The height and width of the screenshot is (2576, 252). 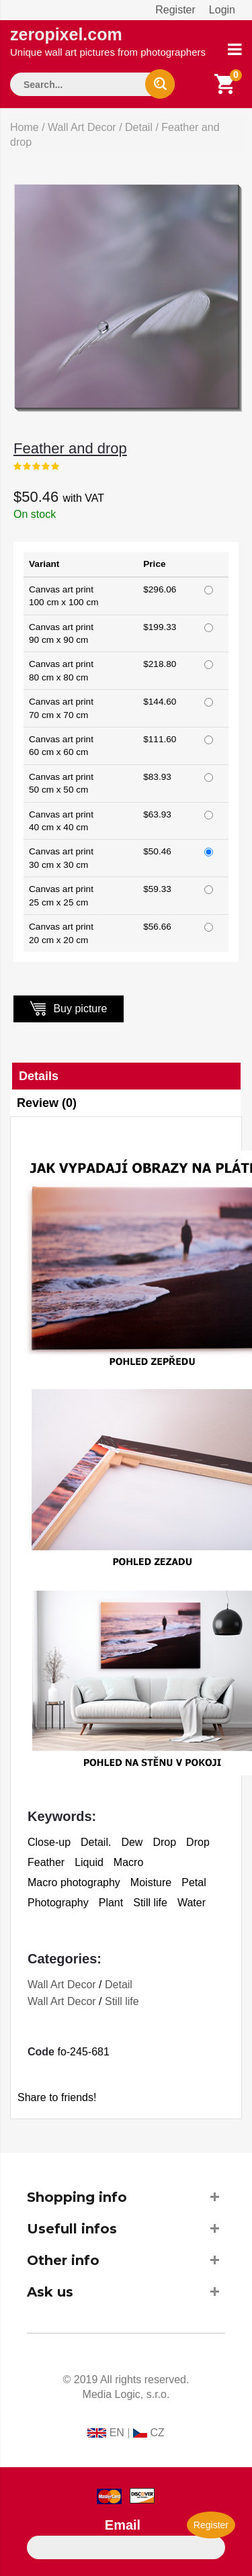 What do you see at coordinates (122, 2525) in the screenshot?
I see `Email` at bounding box center [122, 2525].